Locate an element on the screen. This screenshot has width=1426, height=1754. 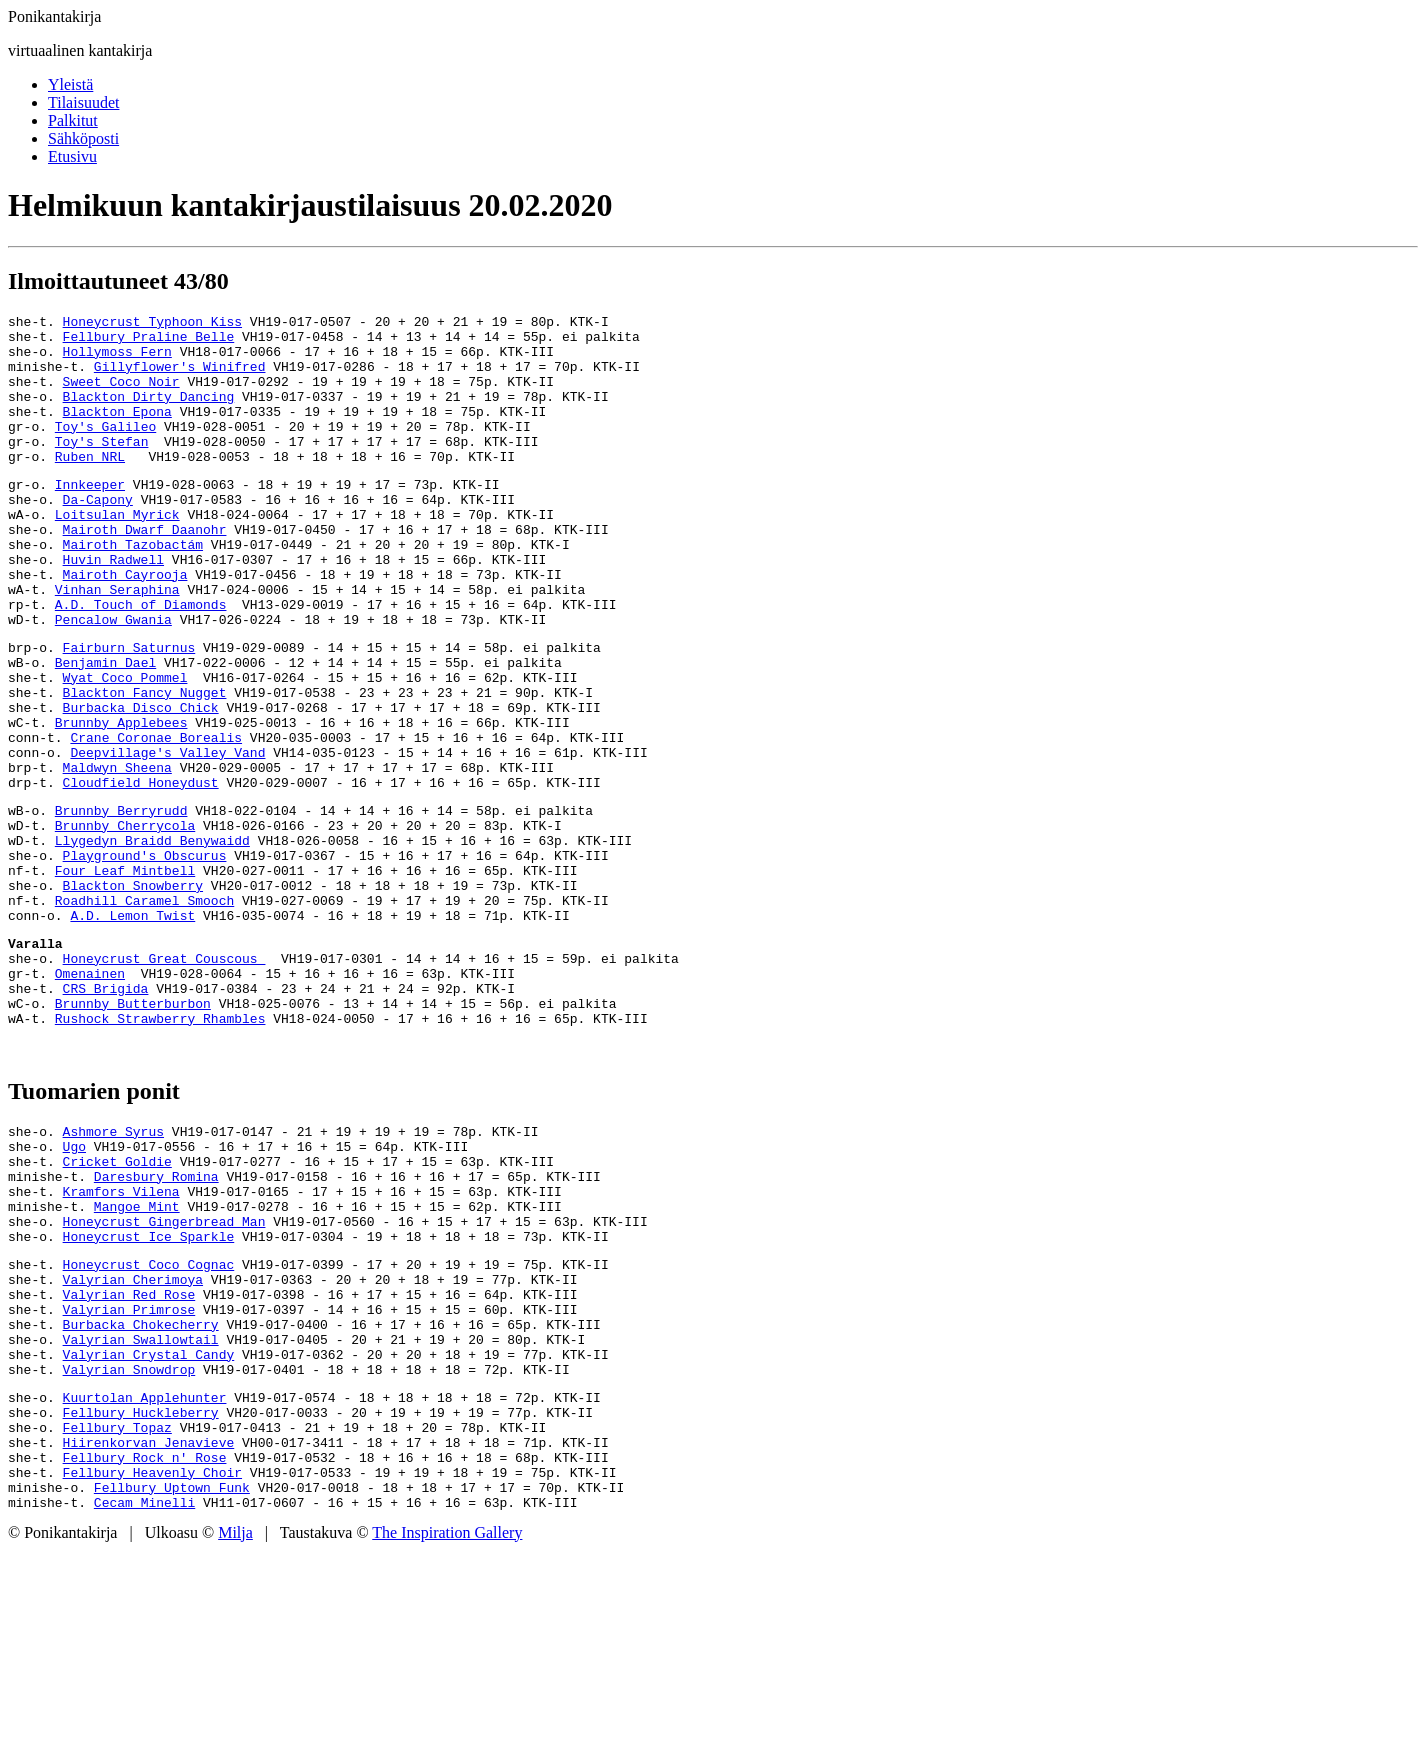
Toy's Galileo is located at coordinates (105, 450).